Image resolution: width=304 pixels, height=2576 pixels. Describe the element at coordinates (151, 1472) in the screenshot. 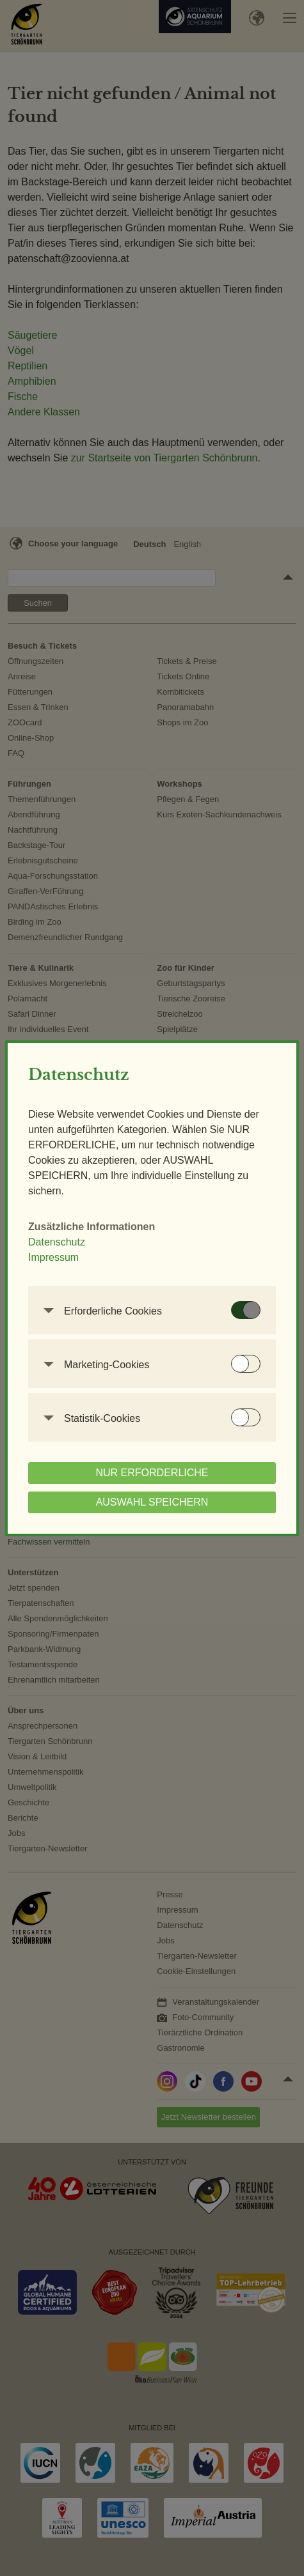

I see `NUR ERFORDERLICHE` at that location.